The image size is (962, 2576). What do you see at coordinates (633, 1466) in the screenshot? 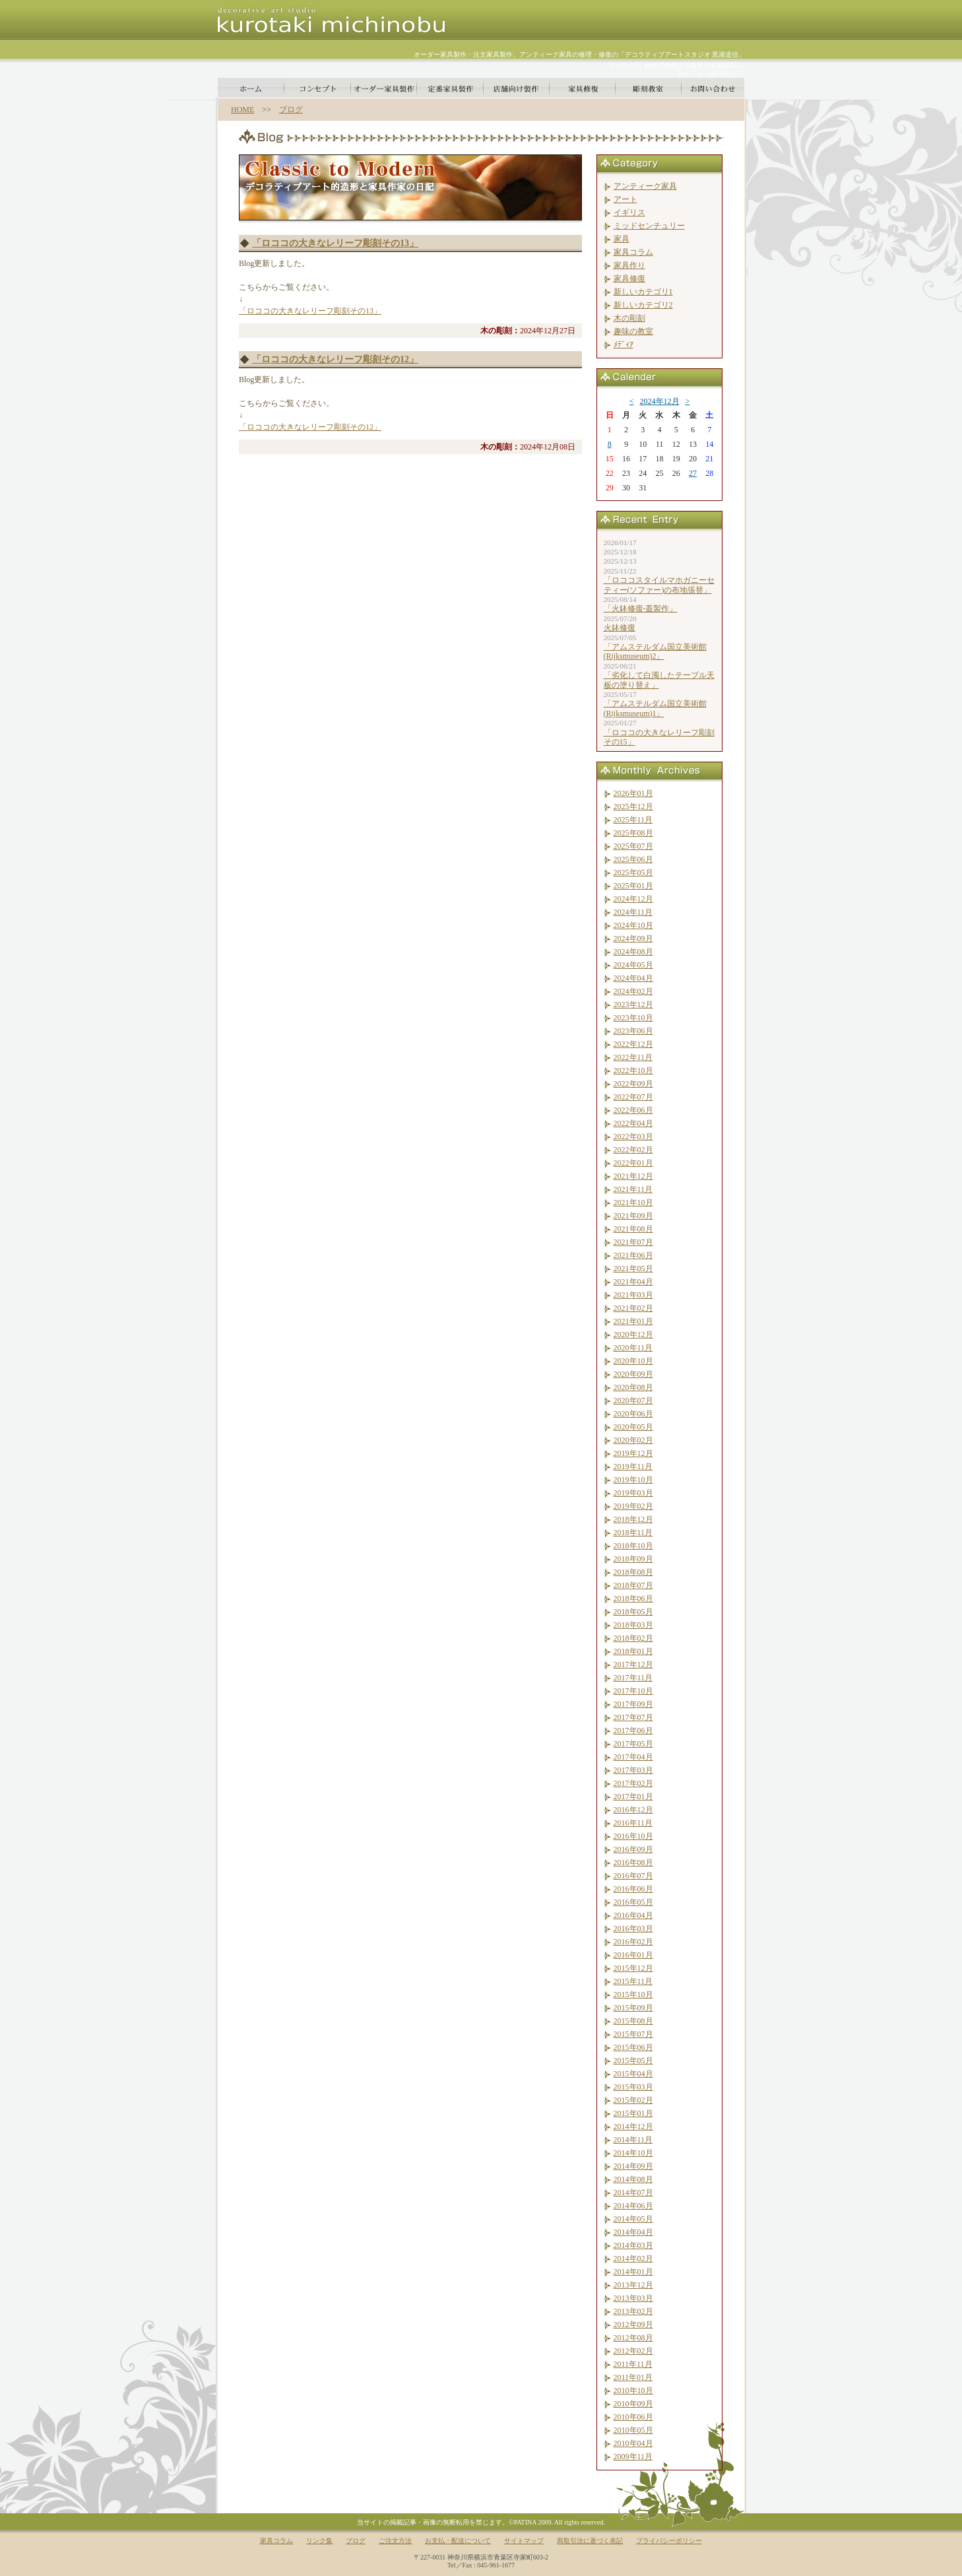
I see `2019年11月` at bounding box center [633, 1466].